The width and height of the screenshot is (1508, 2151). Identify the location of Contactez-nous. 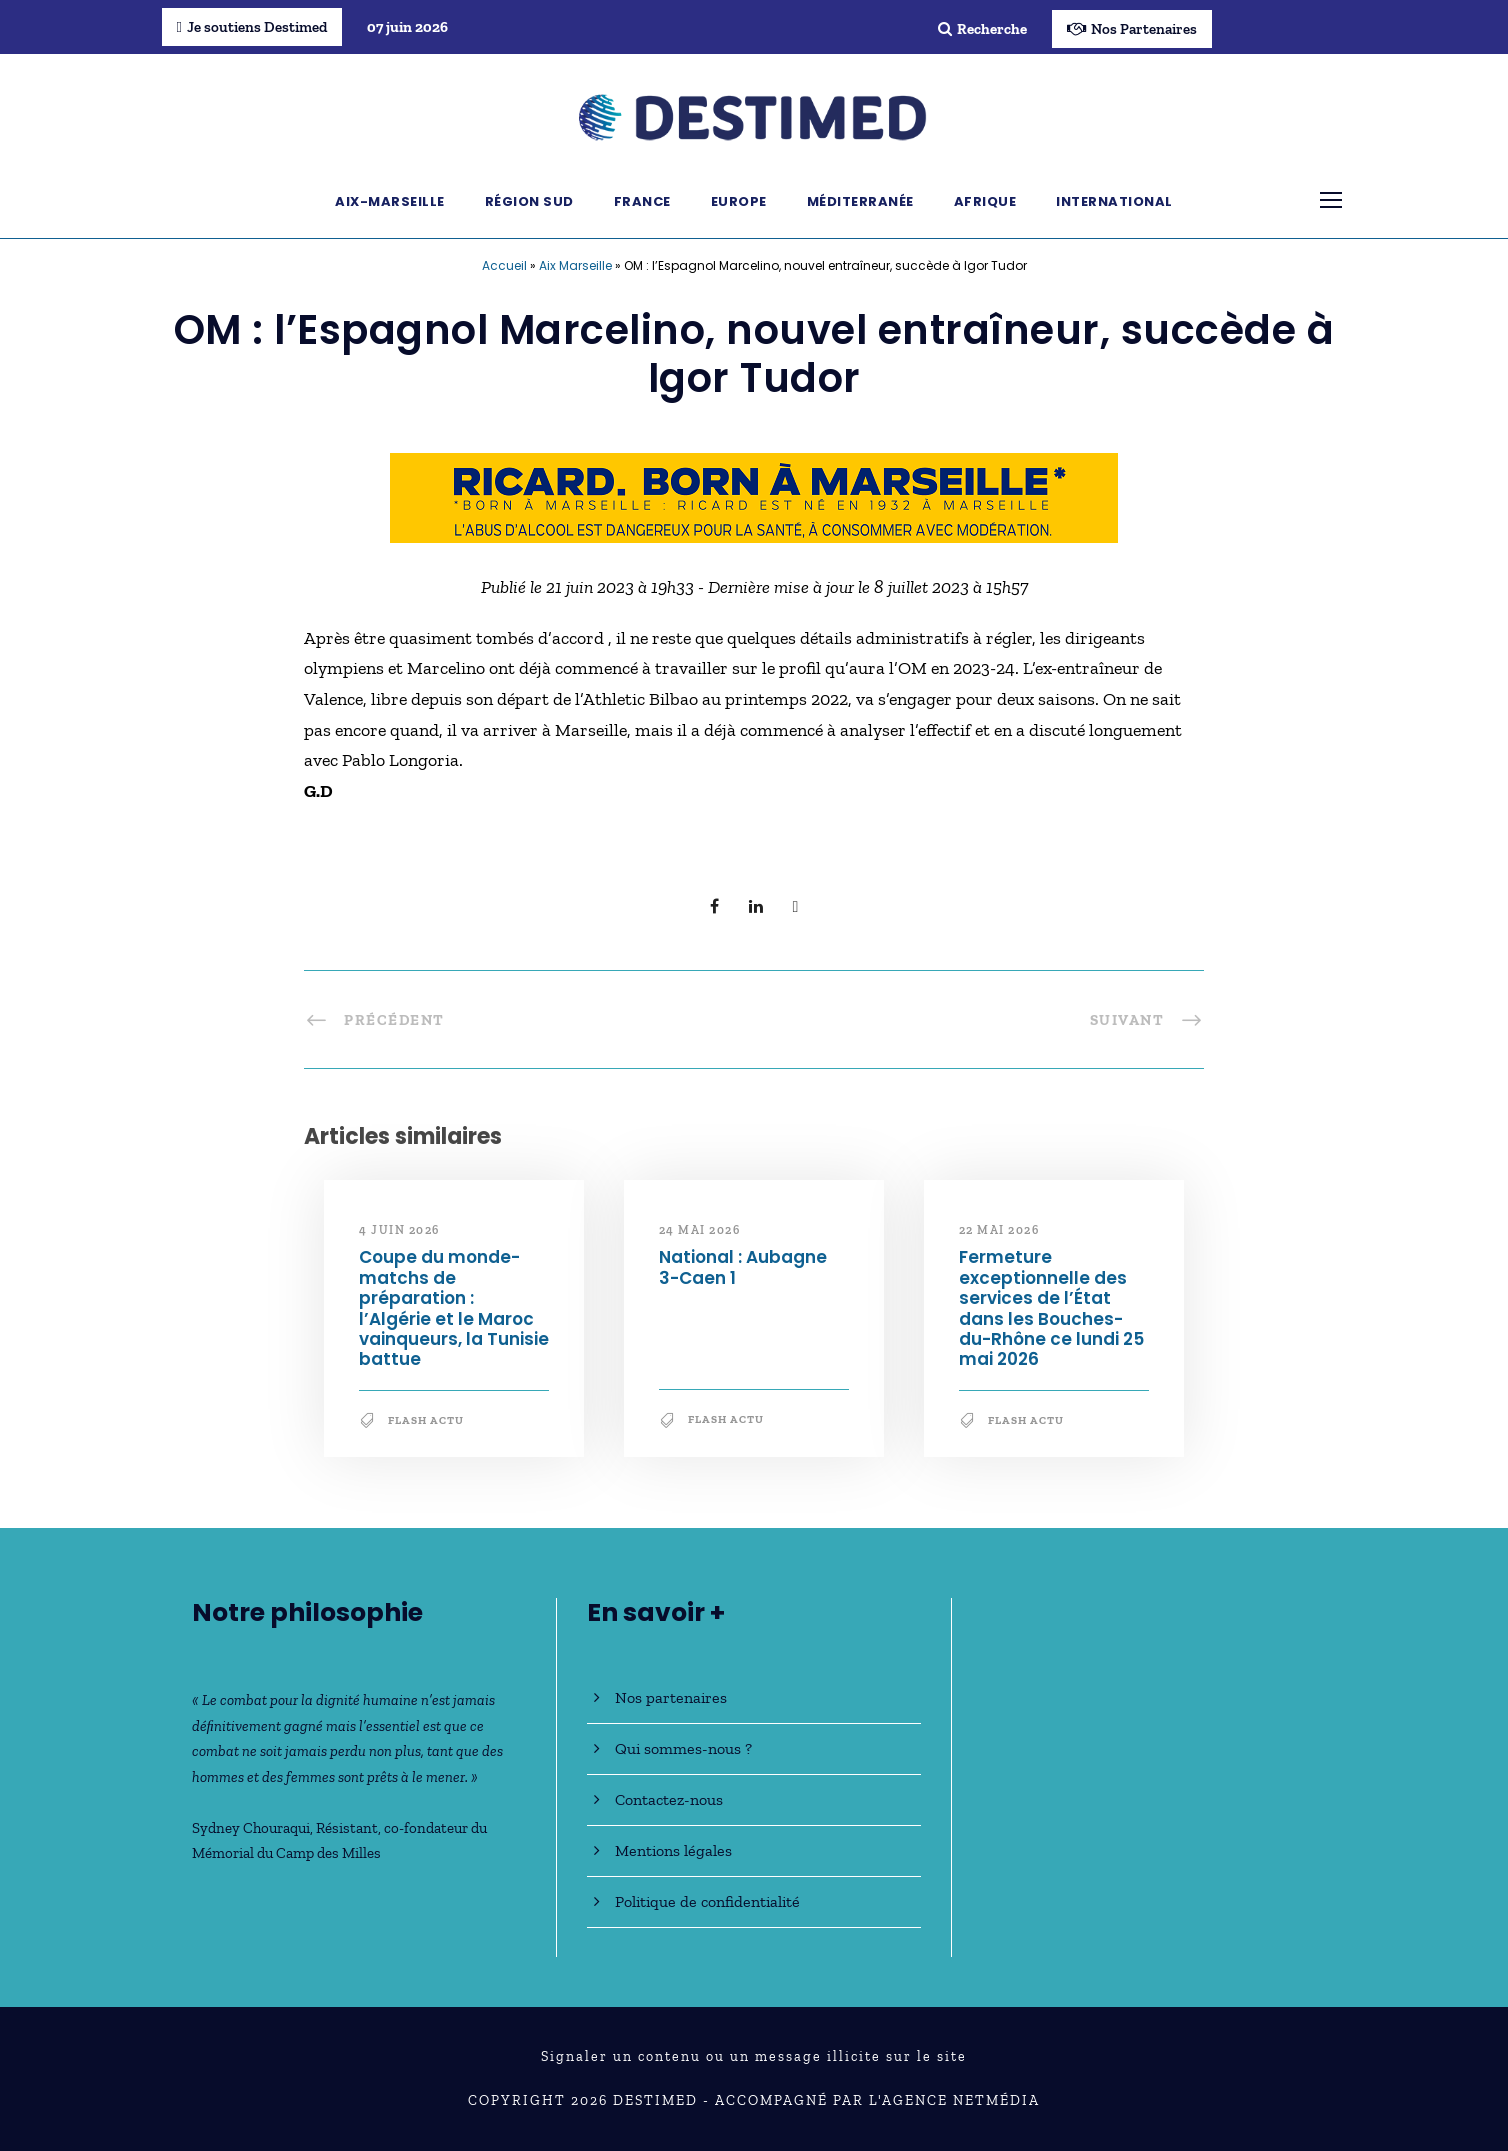
(669, 1799).